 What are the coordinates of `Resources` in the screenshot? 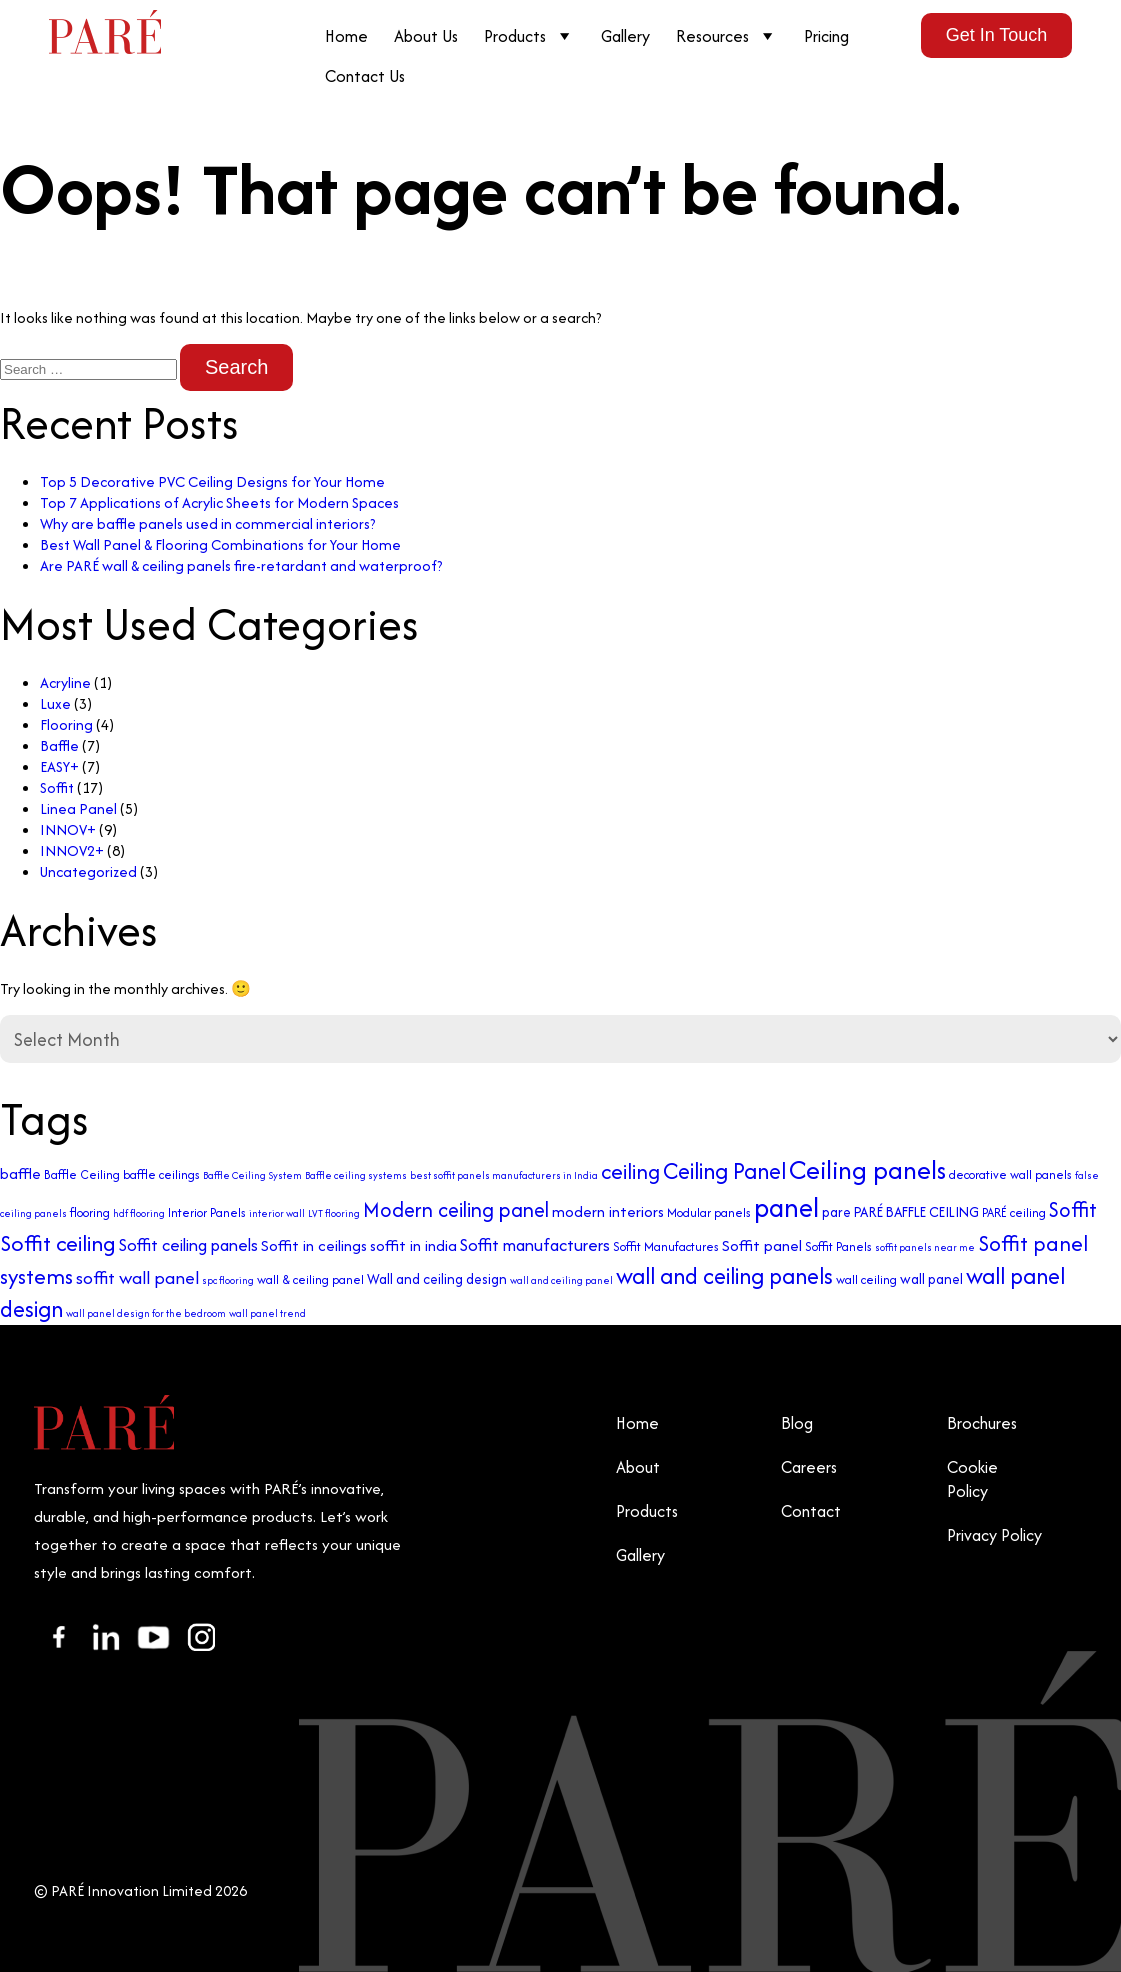 It's located at (727, 36).